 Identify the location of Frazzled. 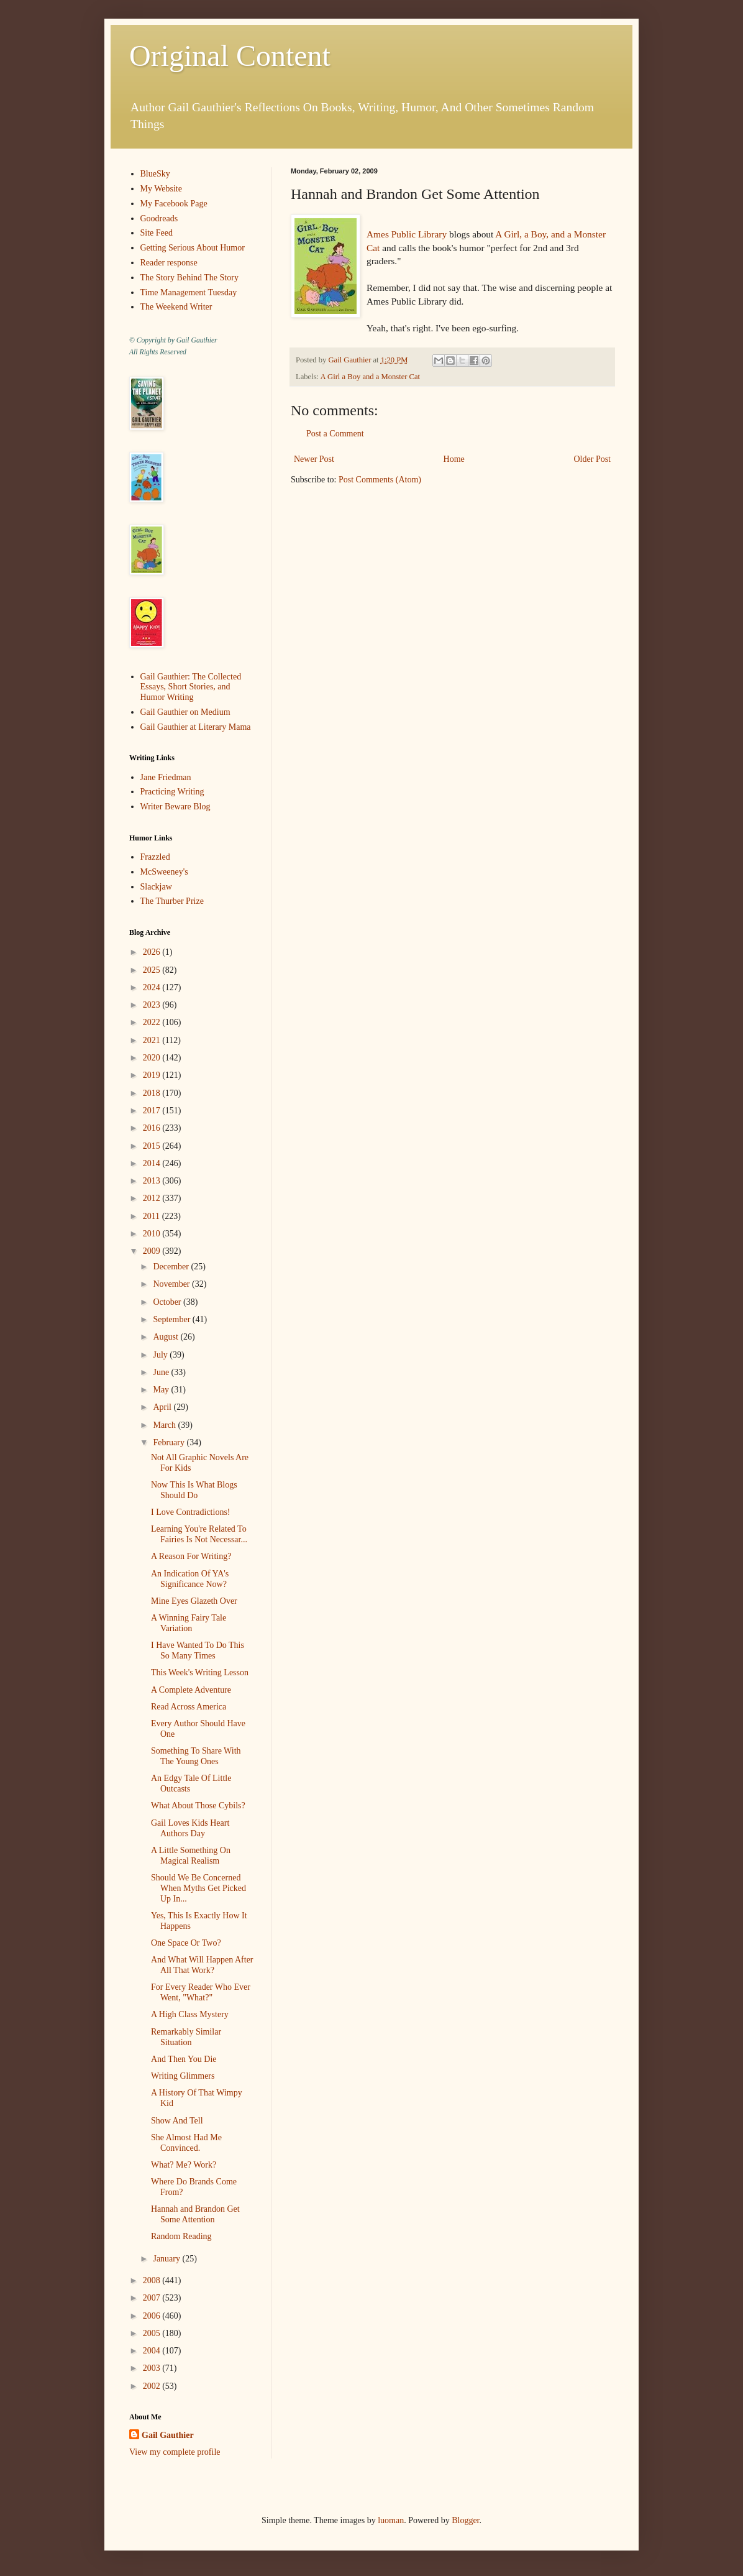
(155, 857).